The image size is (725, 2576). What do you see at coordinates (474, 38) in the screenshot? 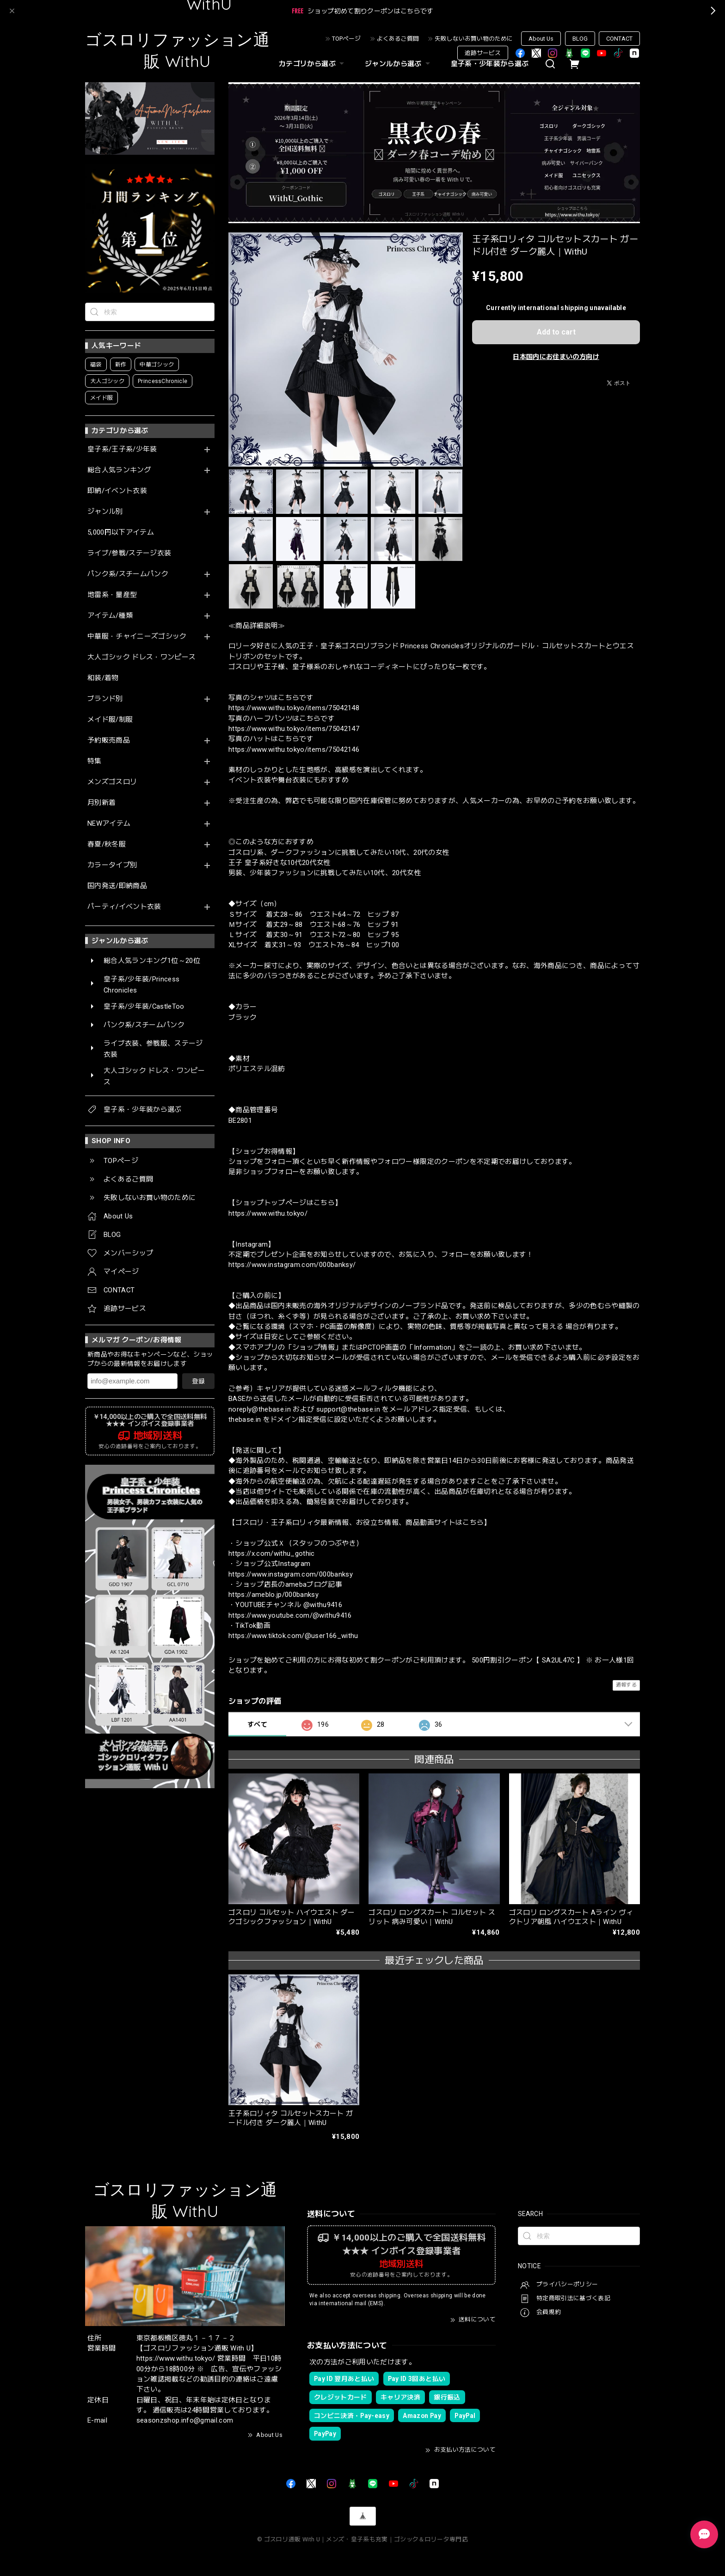
I see `失敗しないお買い物のために` at bounding box center [474, 38].